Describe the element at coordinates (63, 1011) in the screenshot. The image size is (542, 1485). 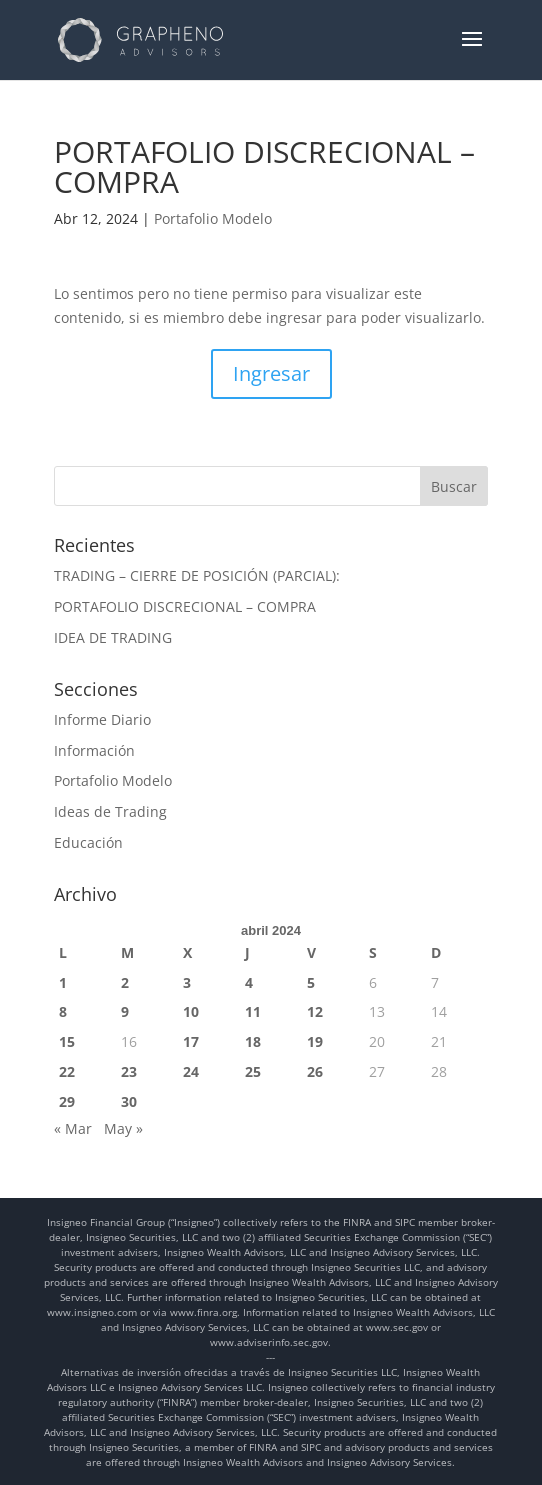
I see `8 [Entradas publicadas el 8 de April de 2024]` at that location.